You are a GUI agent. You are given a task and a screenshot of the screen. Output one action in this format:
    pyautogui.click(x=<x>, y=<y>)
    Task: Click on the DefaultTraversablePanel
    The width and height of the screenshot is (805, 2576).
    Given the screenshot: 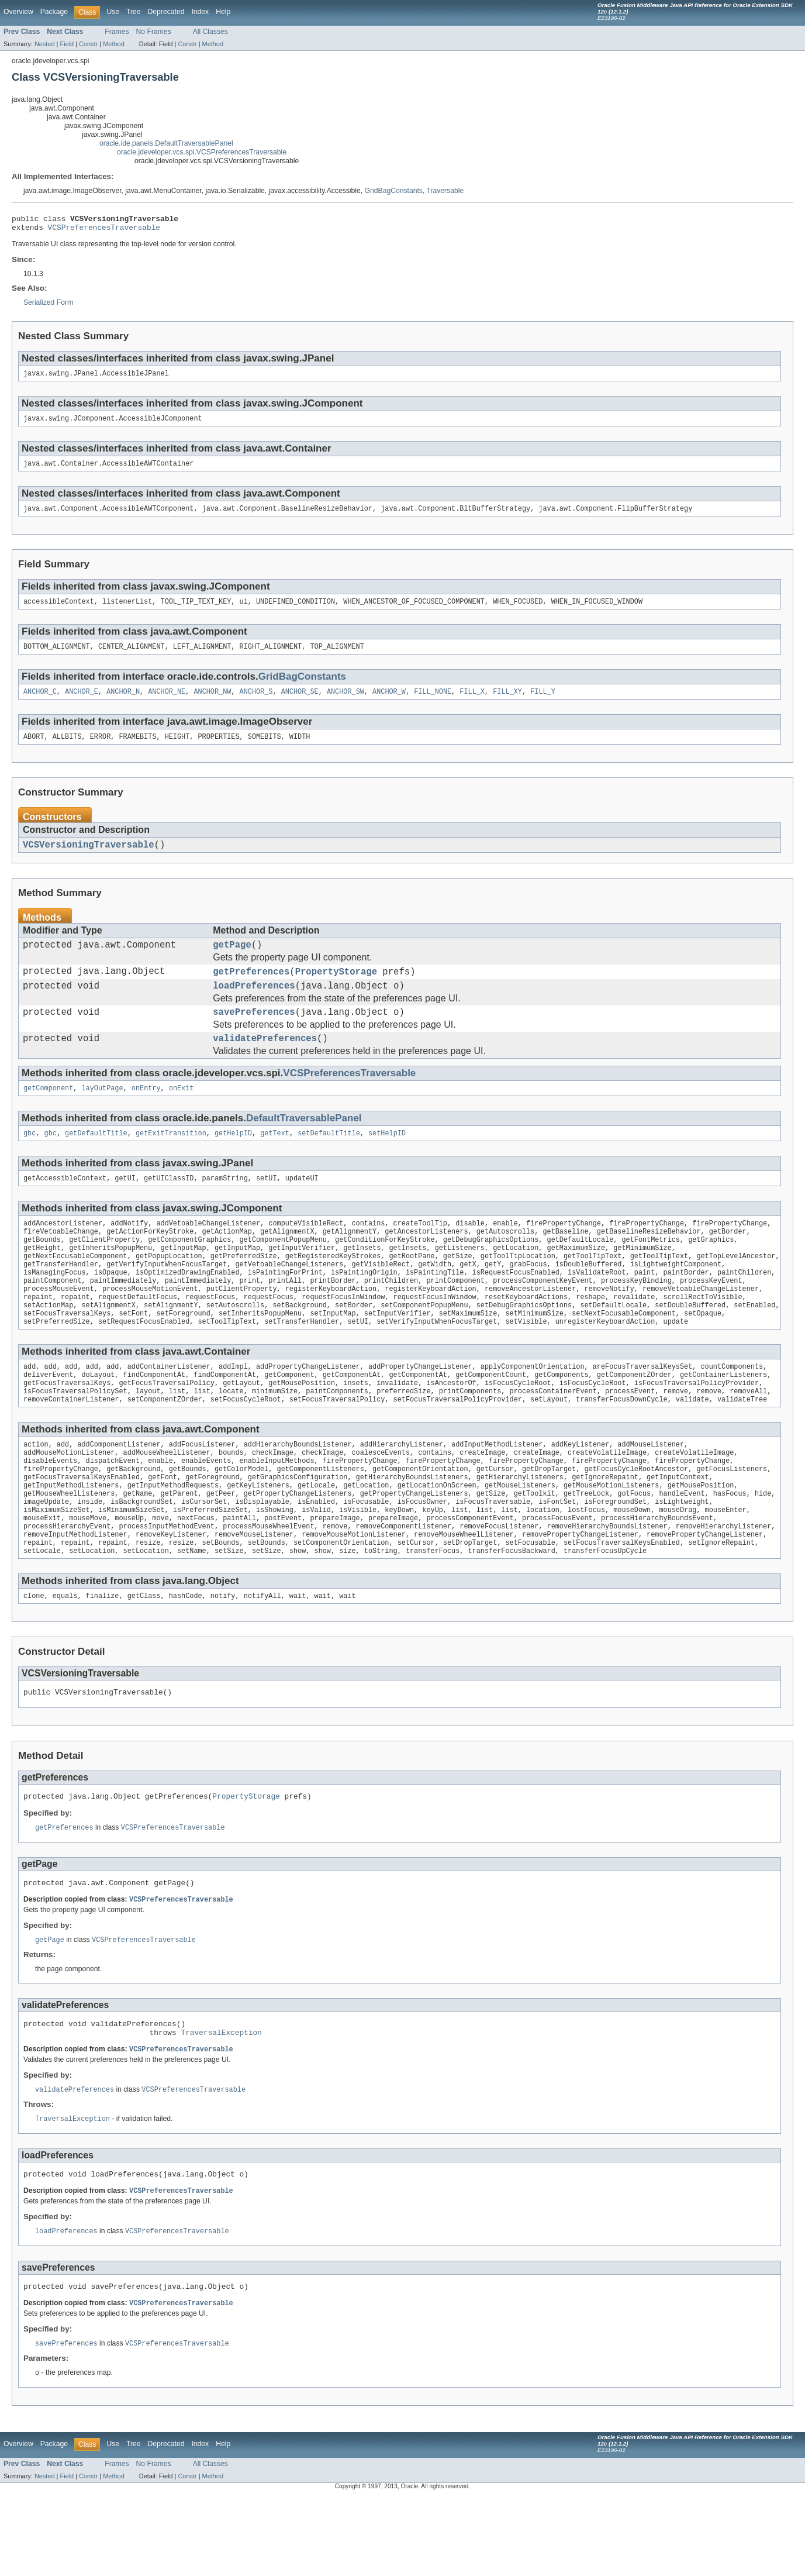 What is the action you would take?
    pyautogui.click(x=304, y=1145)
    